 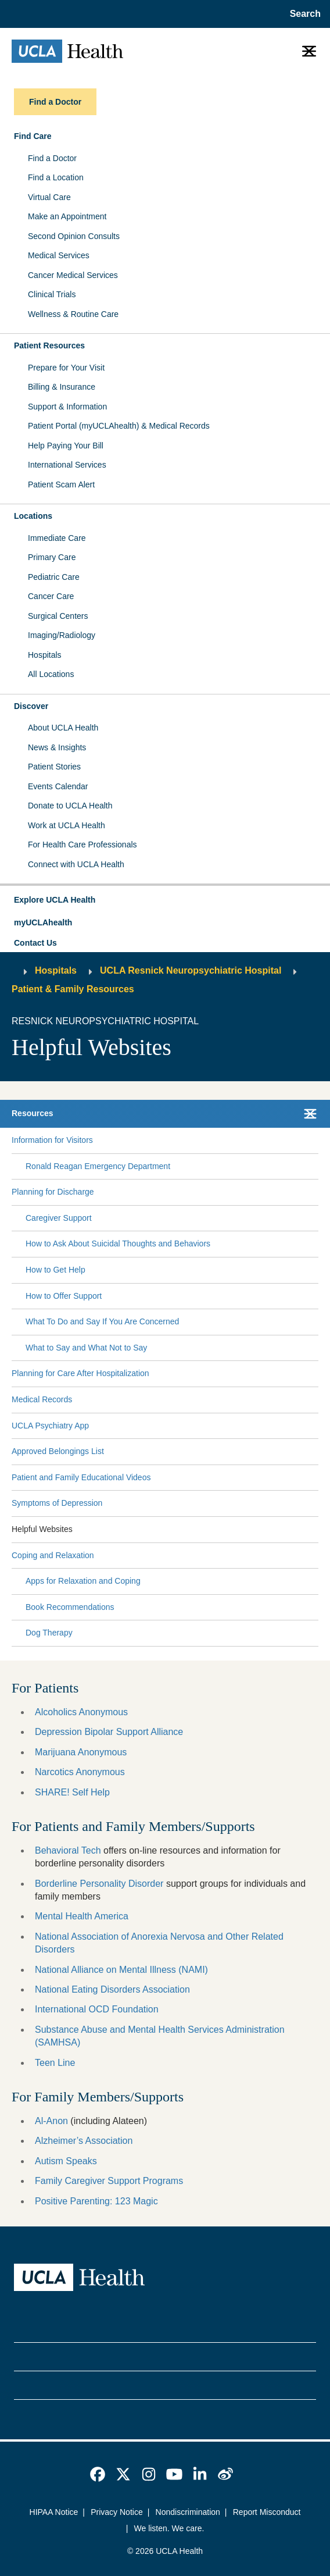 What do you see at coordinates (49, 1632) in the screenshot?
I see `Dog Therapy` at bounding box center [49, 1632].